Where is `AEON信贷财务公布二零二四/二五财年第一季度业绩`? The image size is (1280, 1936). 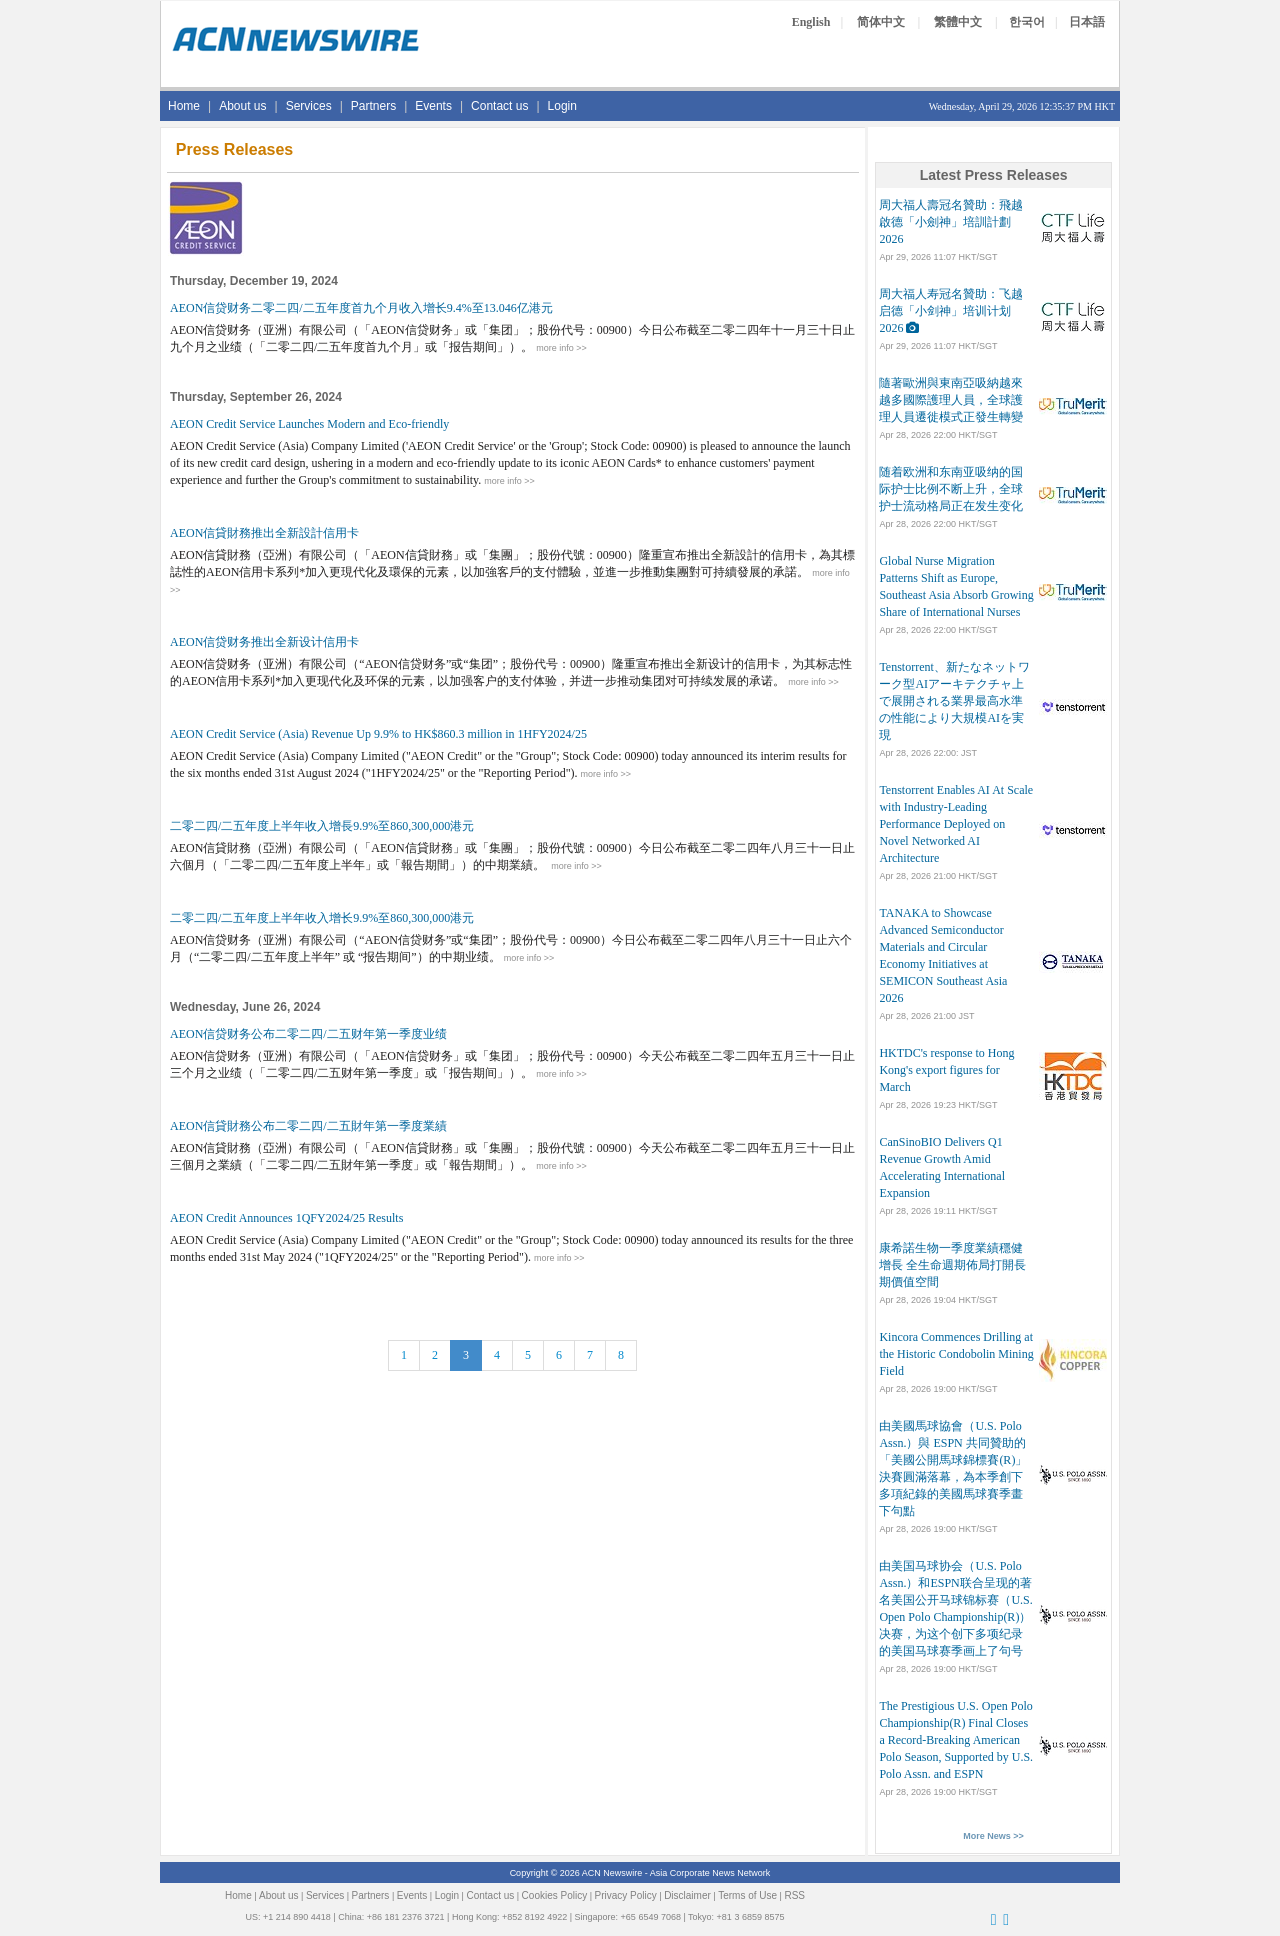 AEON信贷财务公布二零二四/二五财年第一季度业绩 is located at coordinates (308, 1034).